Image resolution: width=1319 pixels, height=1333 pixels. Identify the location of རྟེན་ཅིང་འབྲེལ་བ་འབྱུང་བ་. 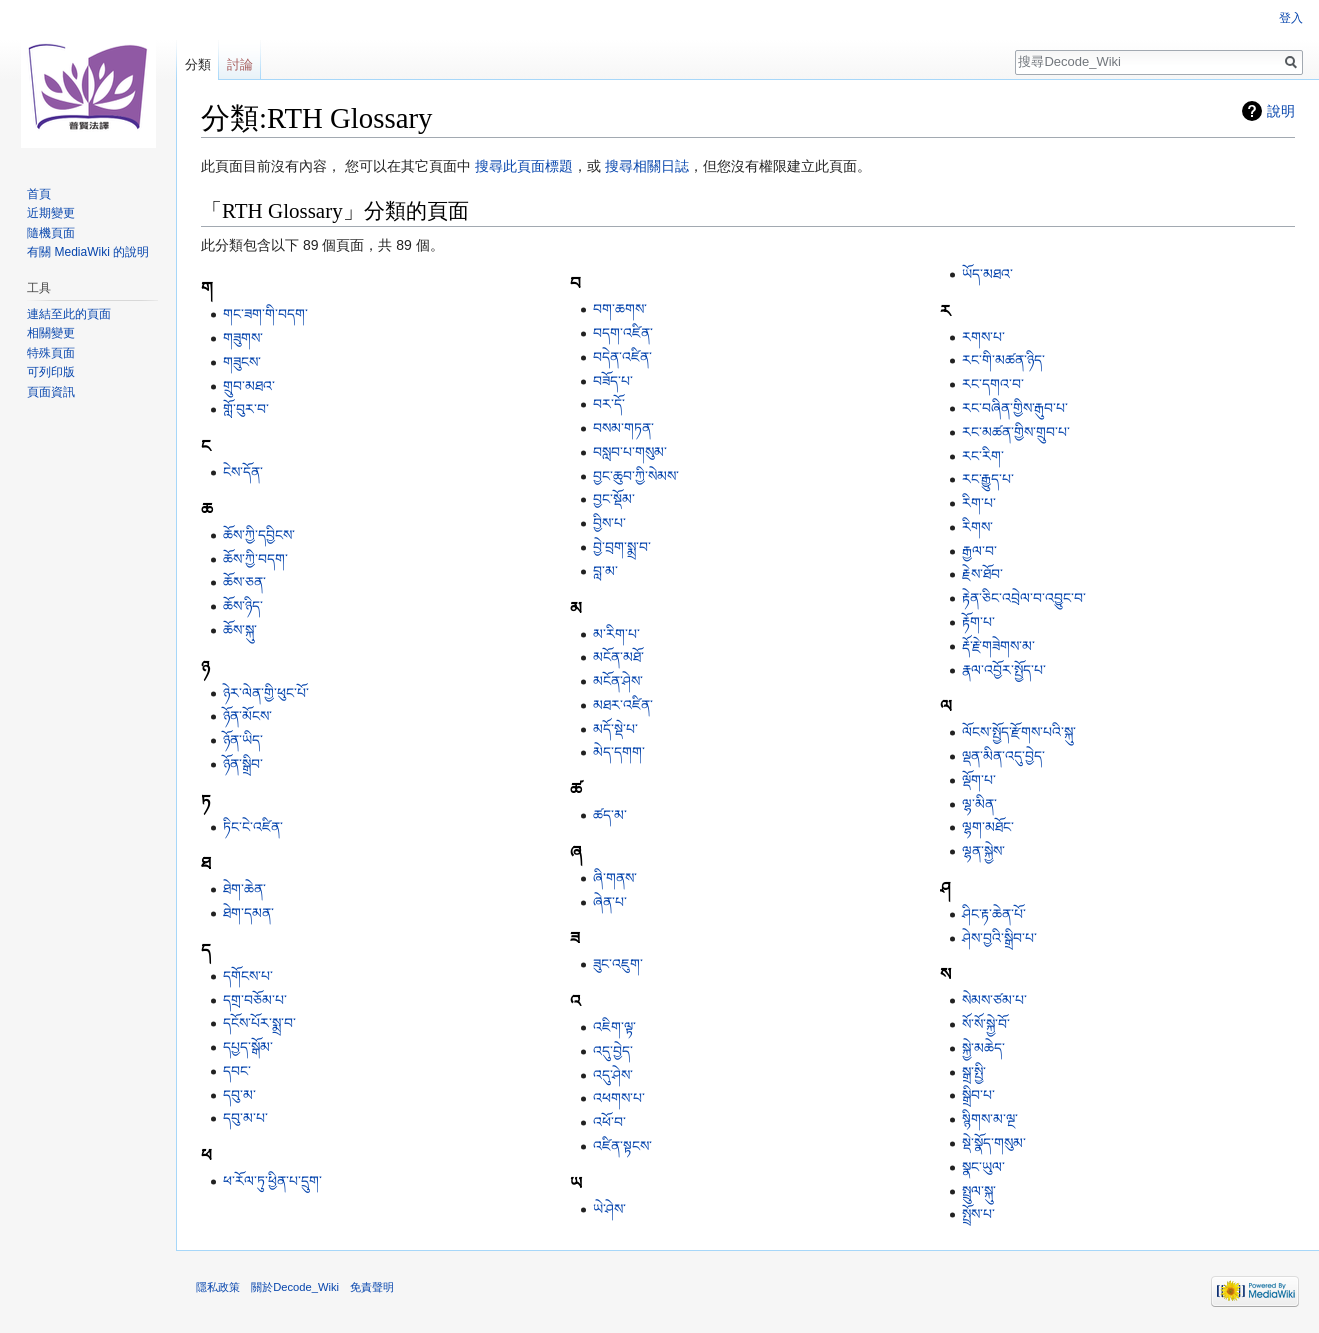
(1024, 598).